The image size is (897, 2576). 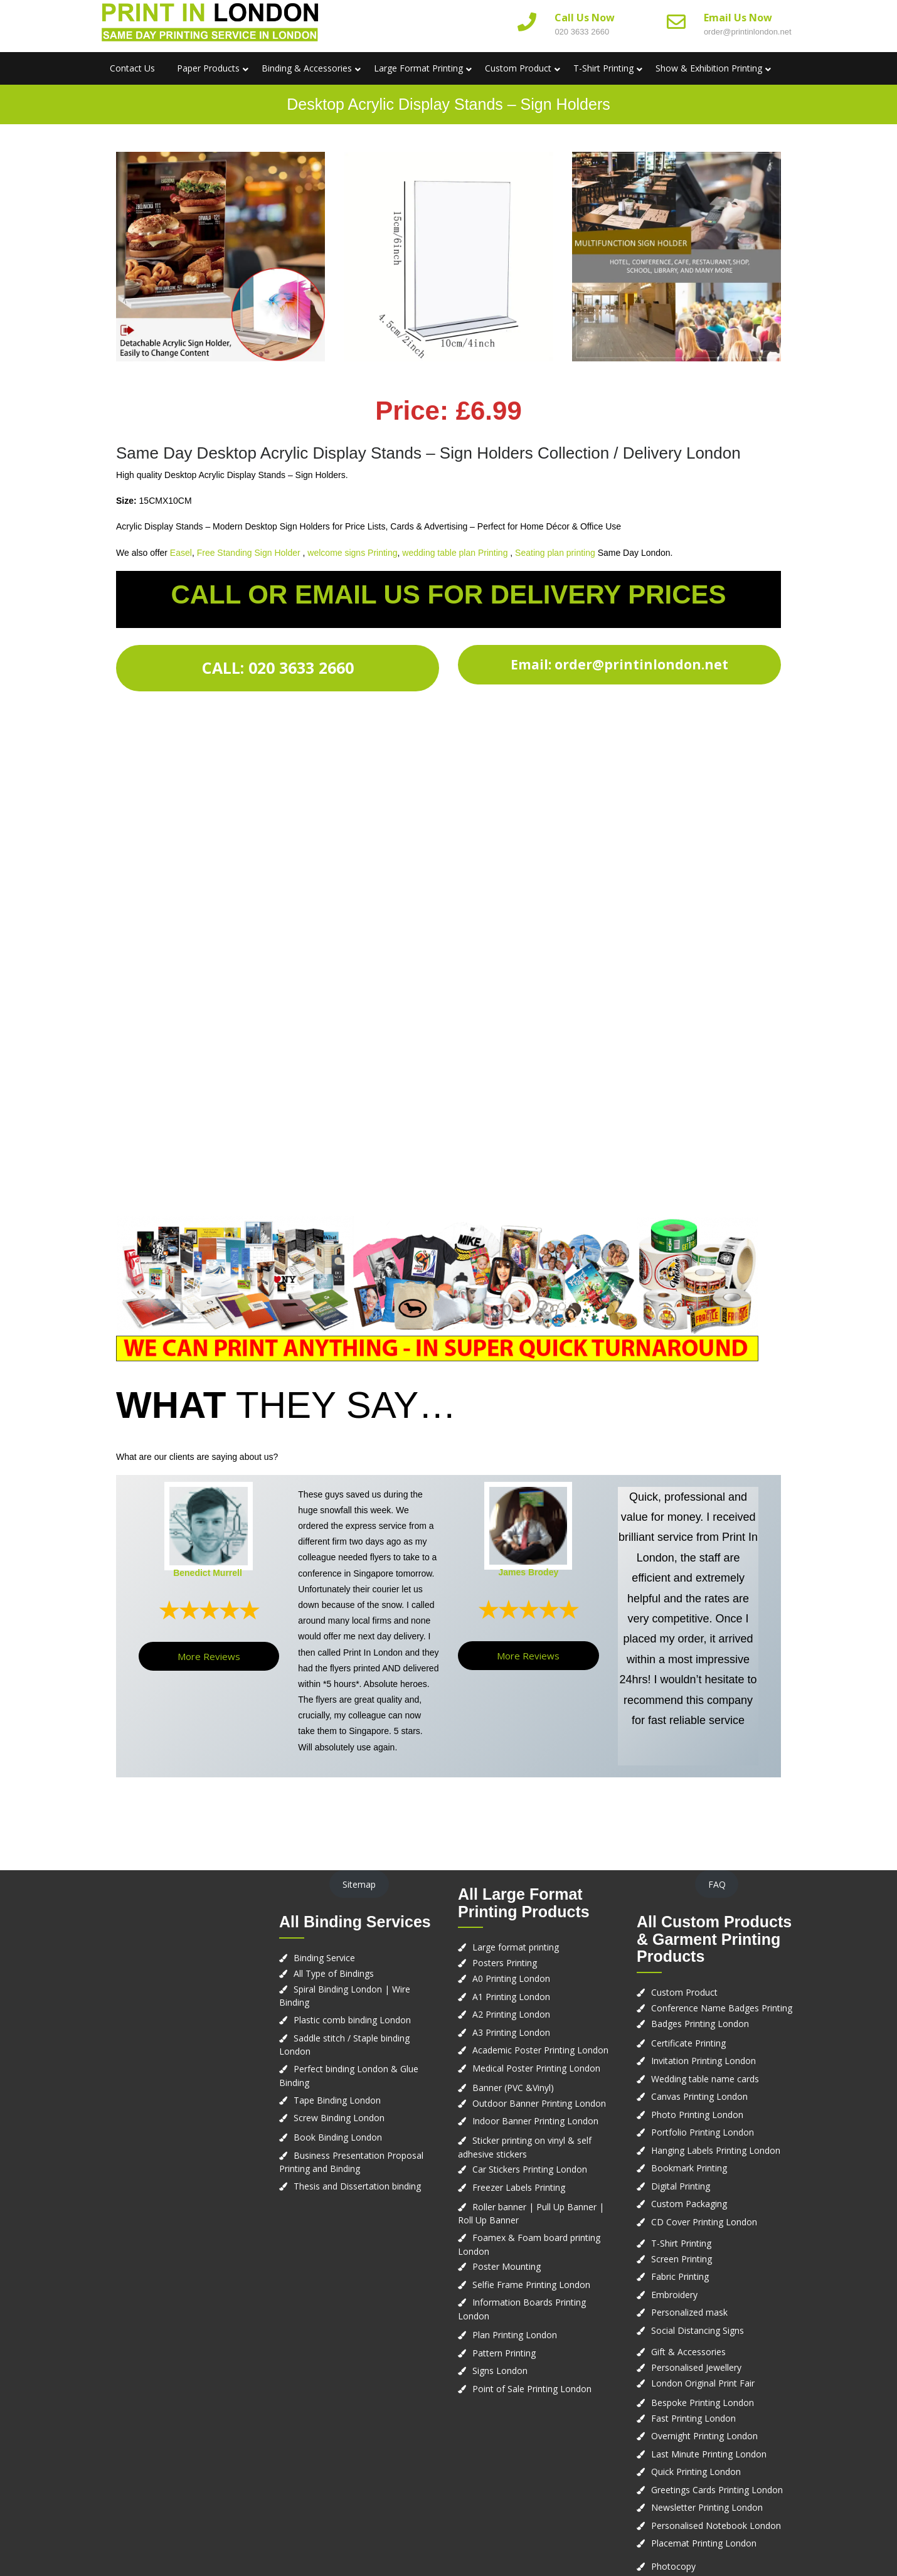 I want to click on Screen Printing, so click(x=681, y=2259).